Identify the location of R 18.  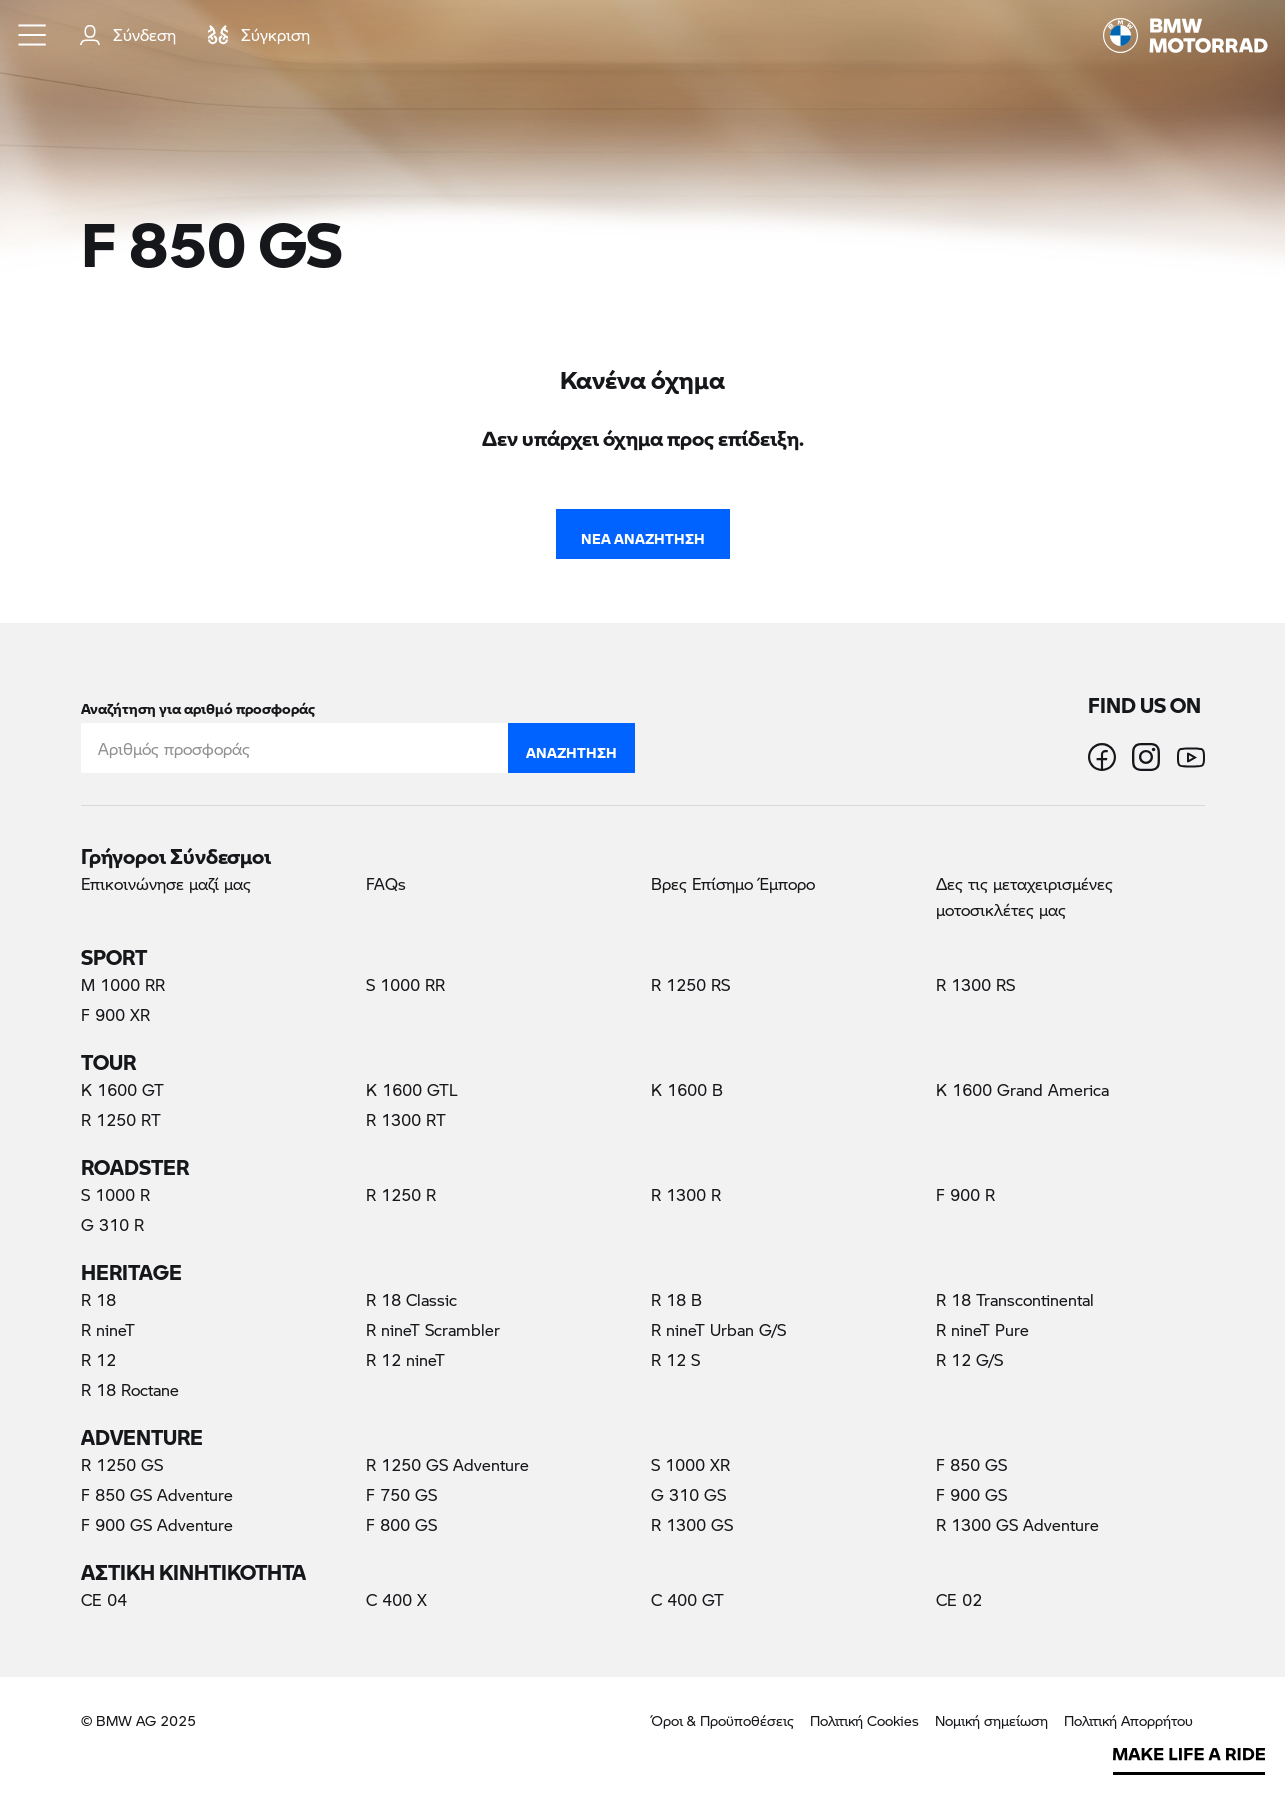
(98, 1299).